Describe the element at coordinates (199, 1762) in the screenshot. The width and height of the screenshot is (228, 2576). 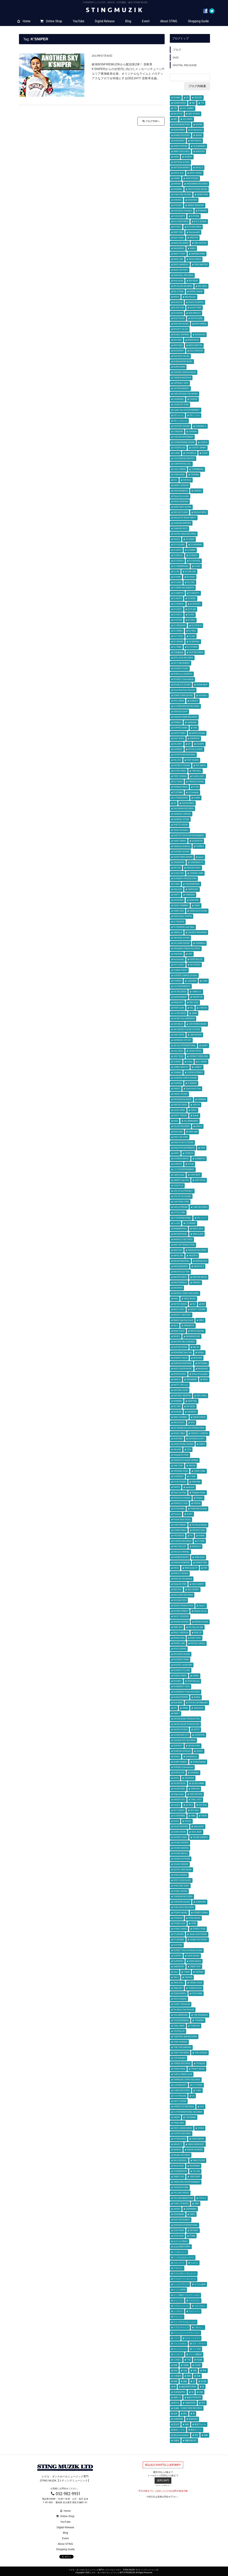
I see `SHINGO★西成 [SHINGO★西成 (1個の項目)]` at that location.